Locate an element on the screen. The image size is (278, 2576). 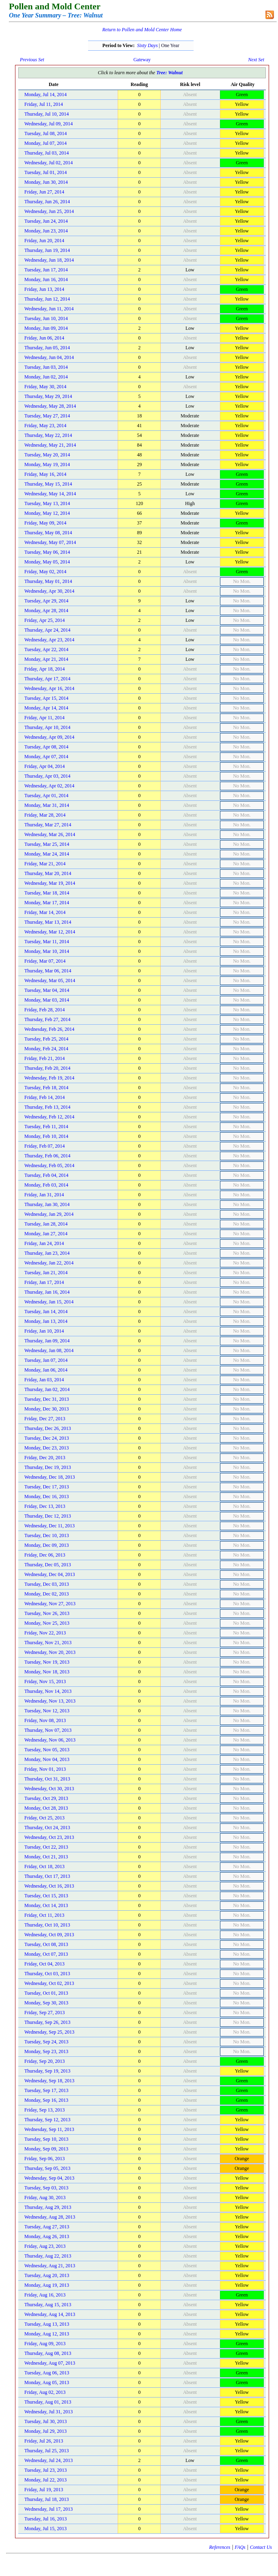
Thursday, May 08, 2014 is located at coordinates (48, 532).